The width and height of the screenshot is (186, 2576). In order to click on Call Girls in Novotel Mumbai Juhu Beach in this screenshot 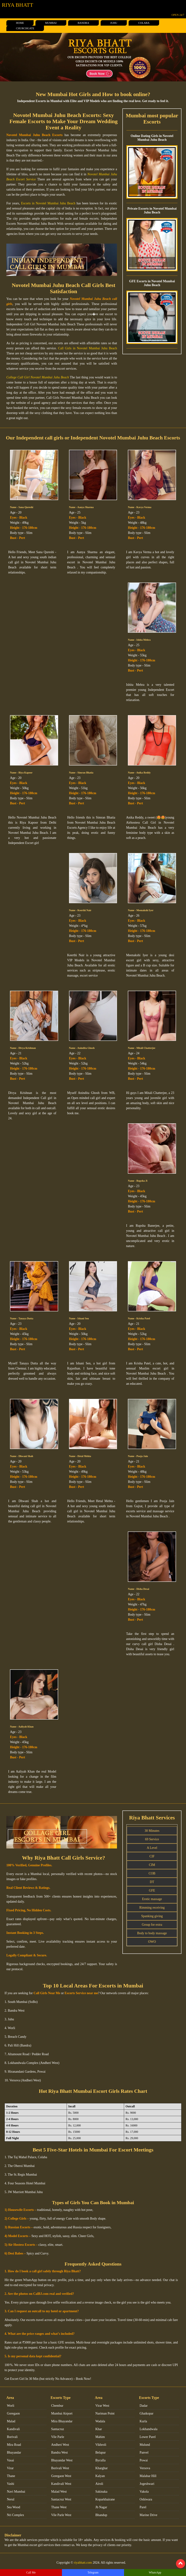, I will do `click(87, 348)`.